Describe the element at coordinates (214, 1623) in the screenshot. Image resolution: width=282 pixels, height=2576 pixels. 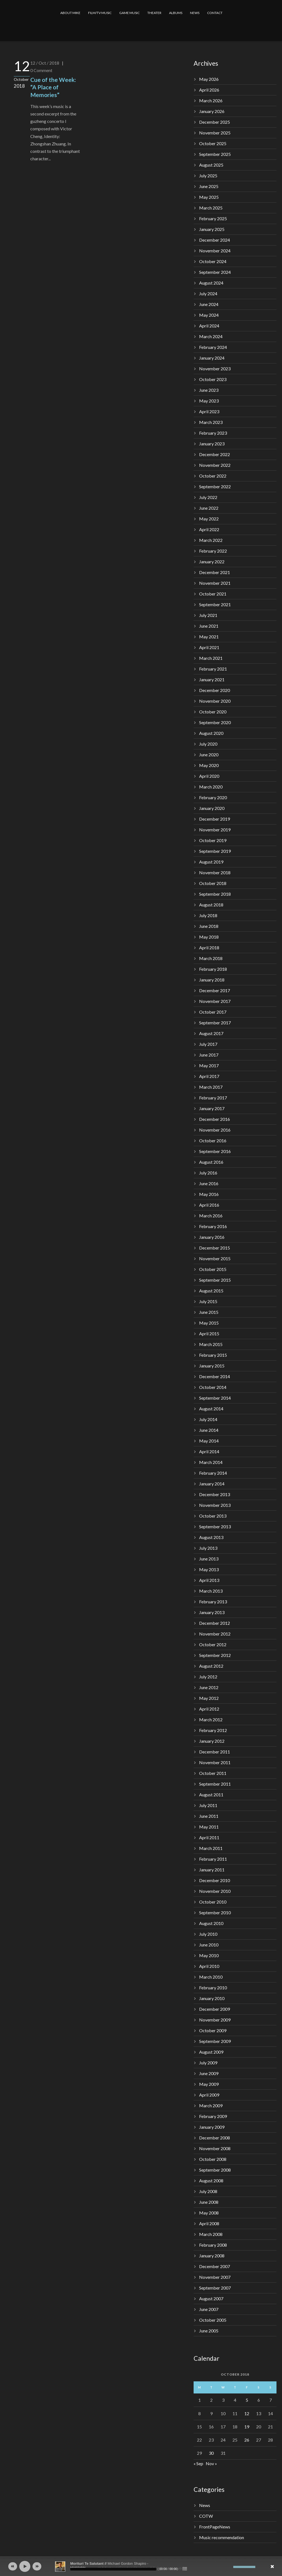
I see `December 2012` at that location.